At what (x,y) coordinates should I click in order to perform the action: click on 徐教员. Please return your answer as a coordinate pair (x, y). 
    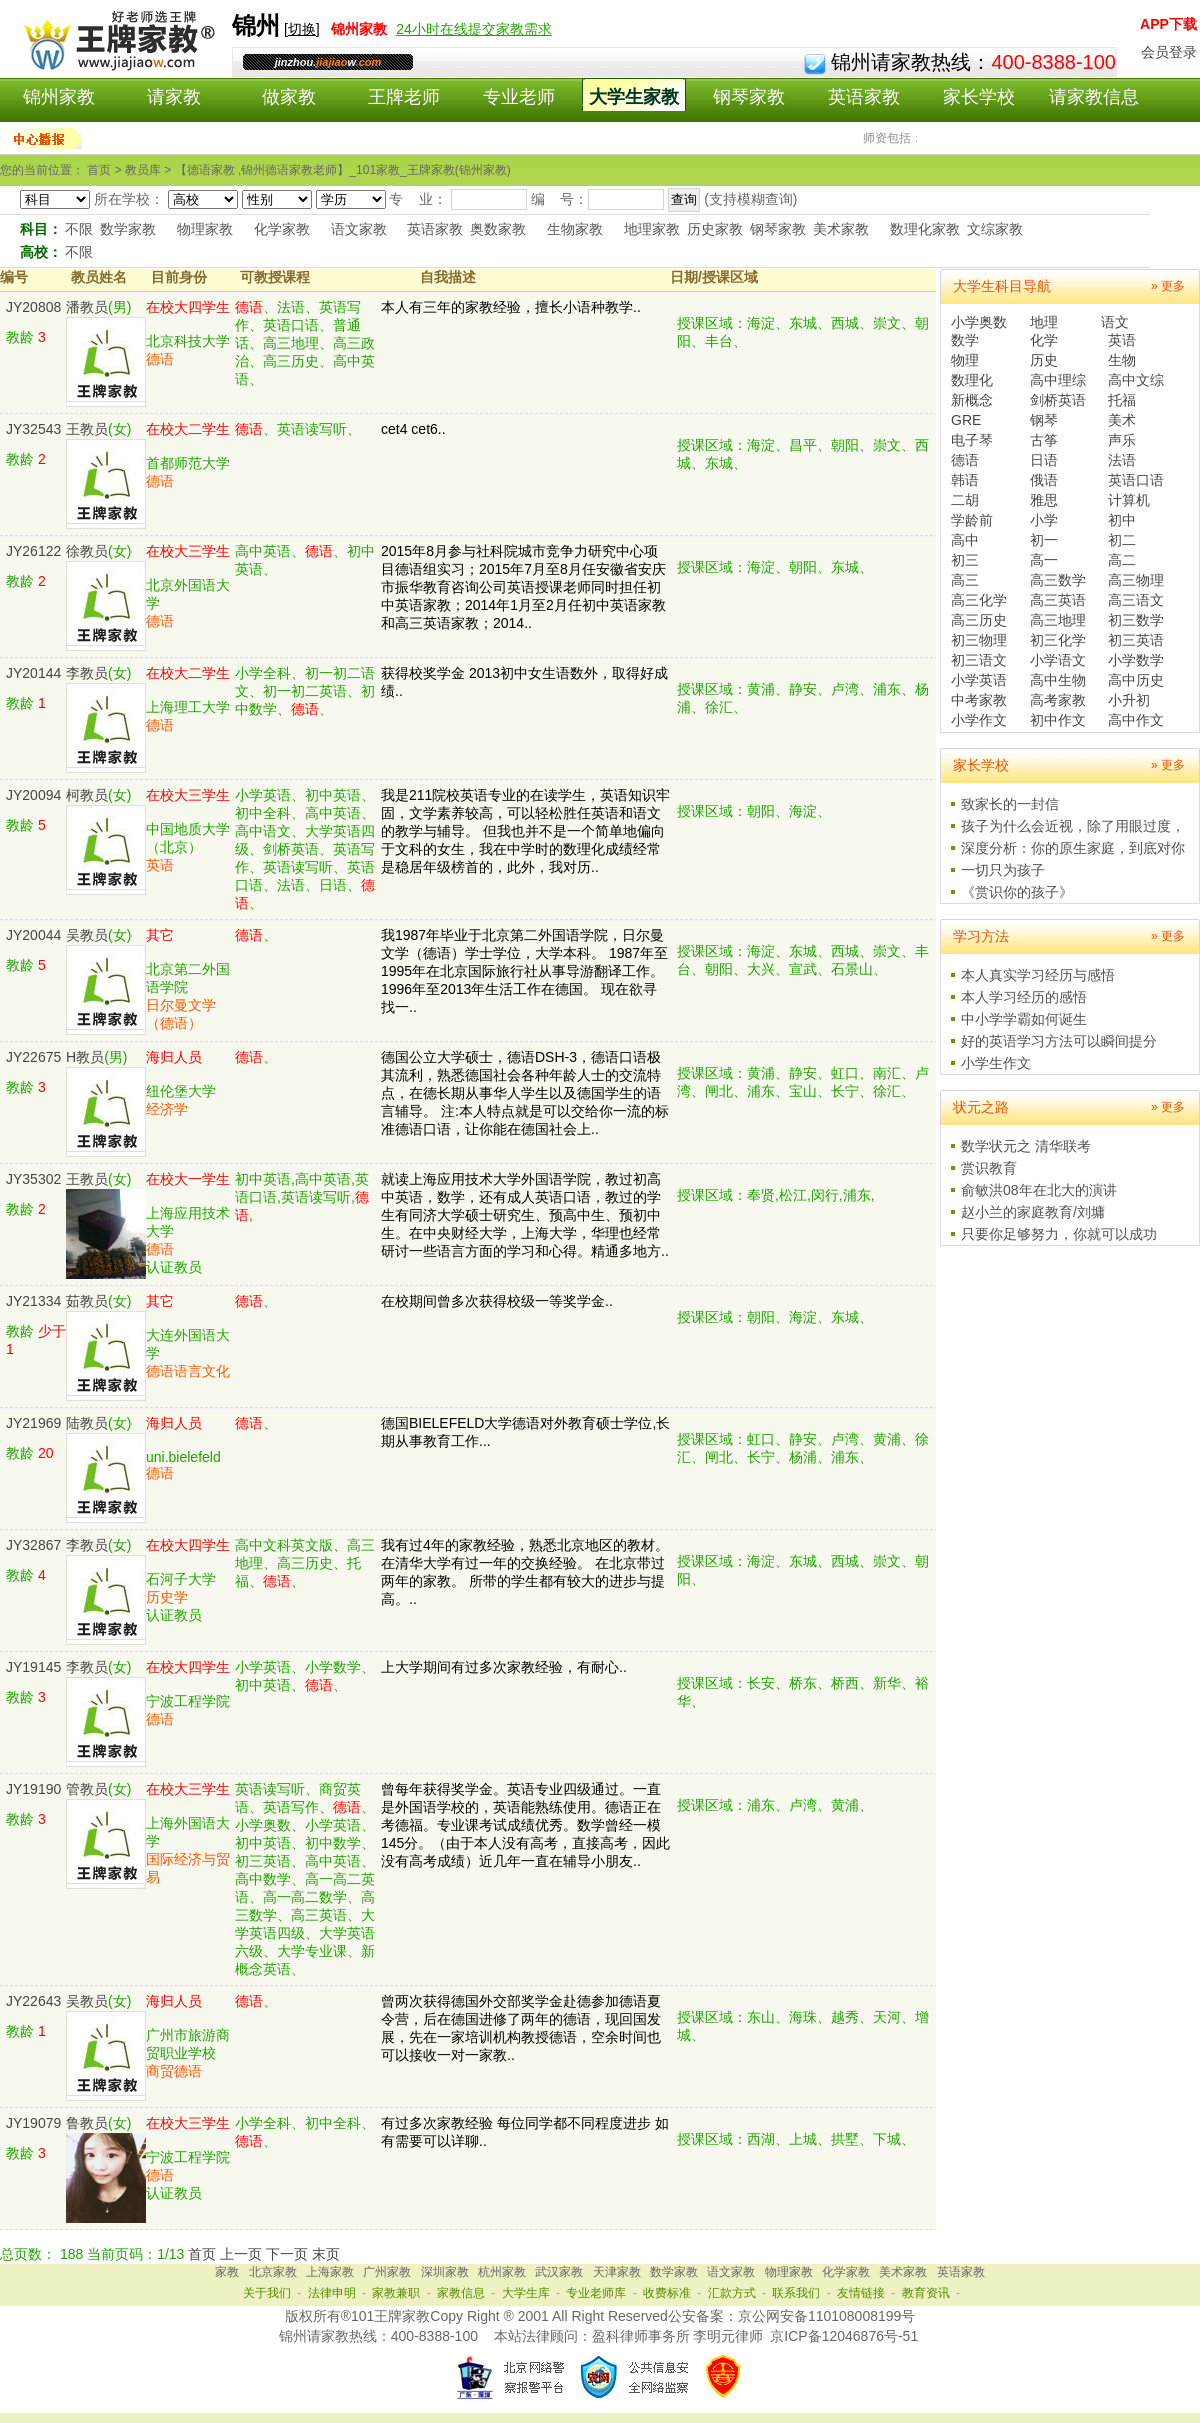
    Looking at the image, I should click on (87, 551).